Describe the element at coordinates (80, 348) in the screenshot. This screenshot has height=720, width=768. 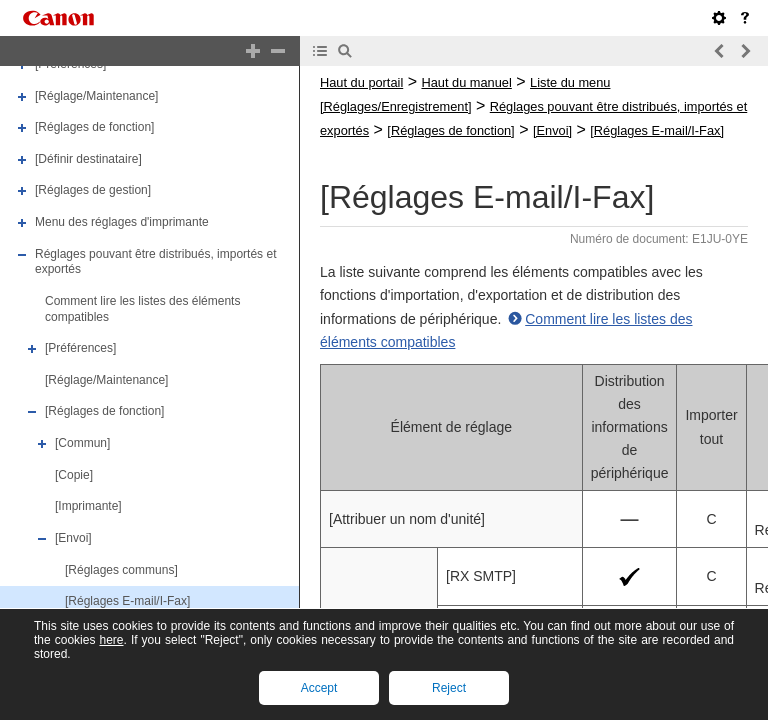
I see `[Préférences]` at that location.